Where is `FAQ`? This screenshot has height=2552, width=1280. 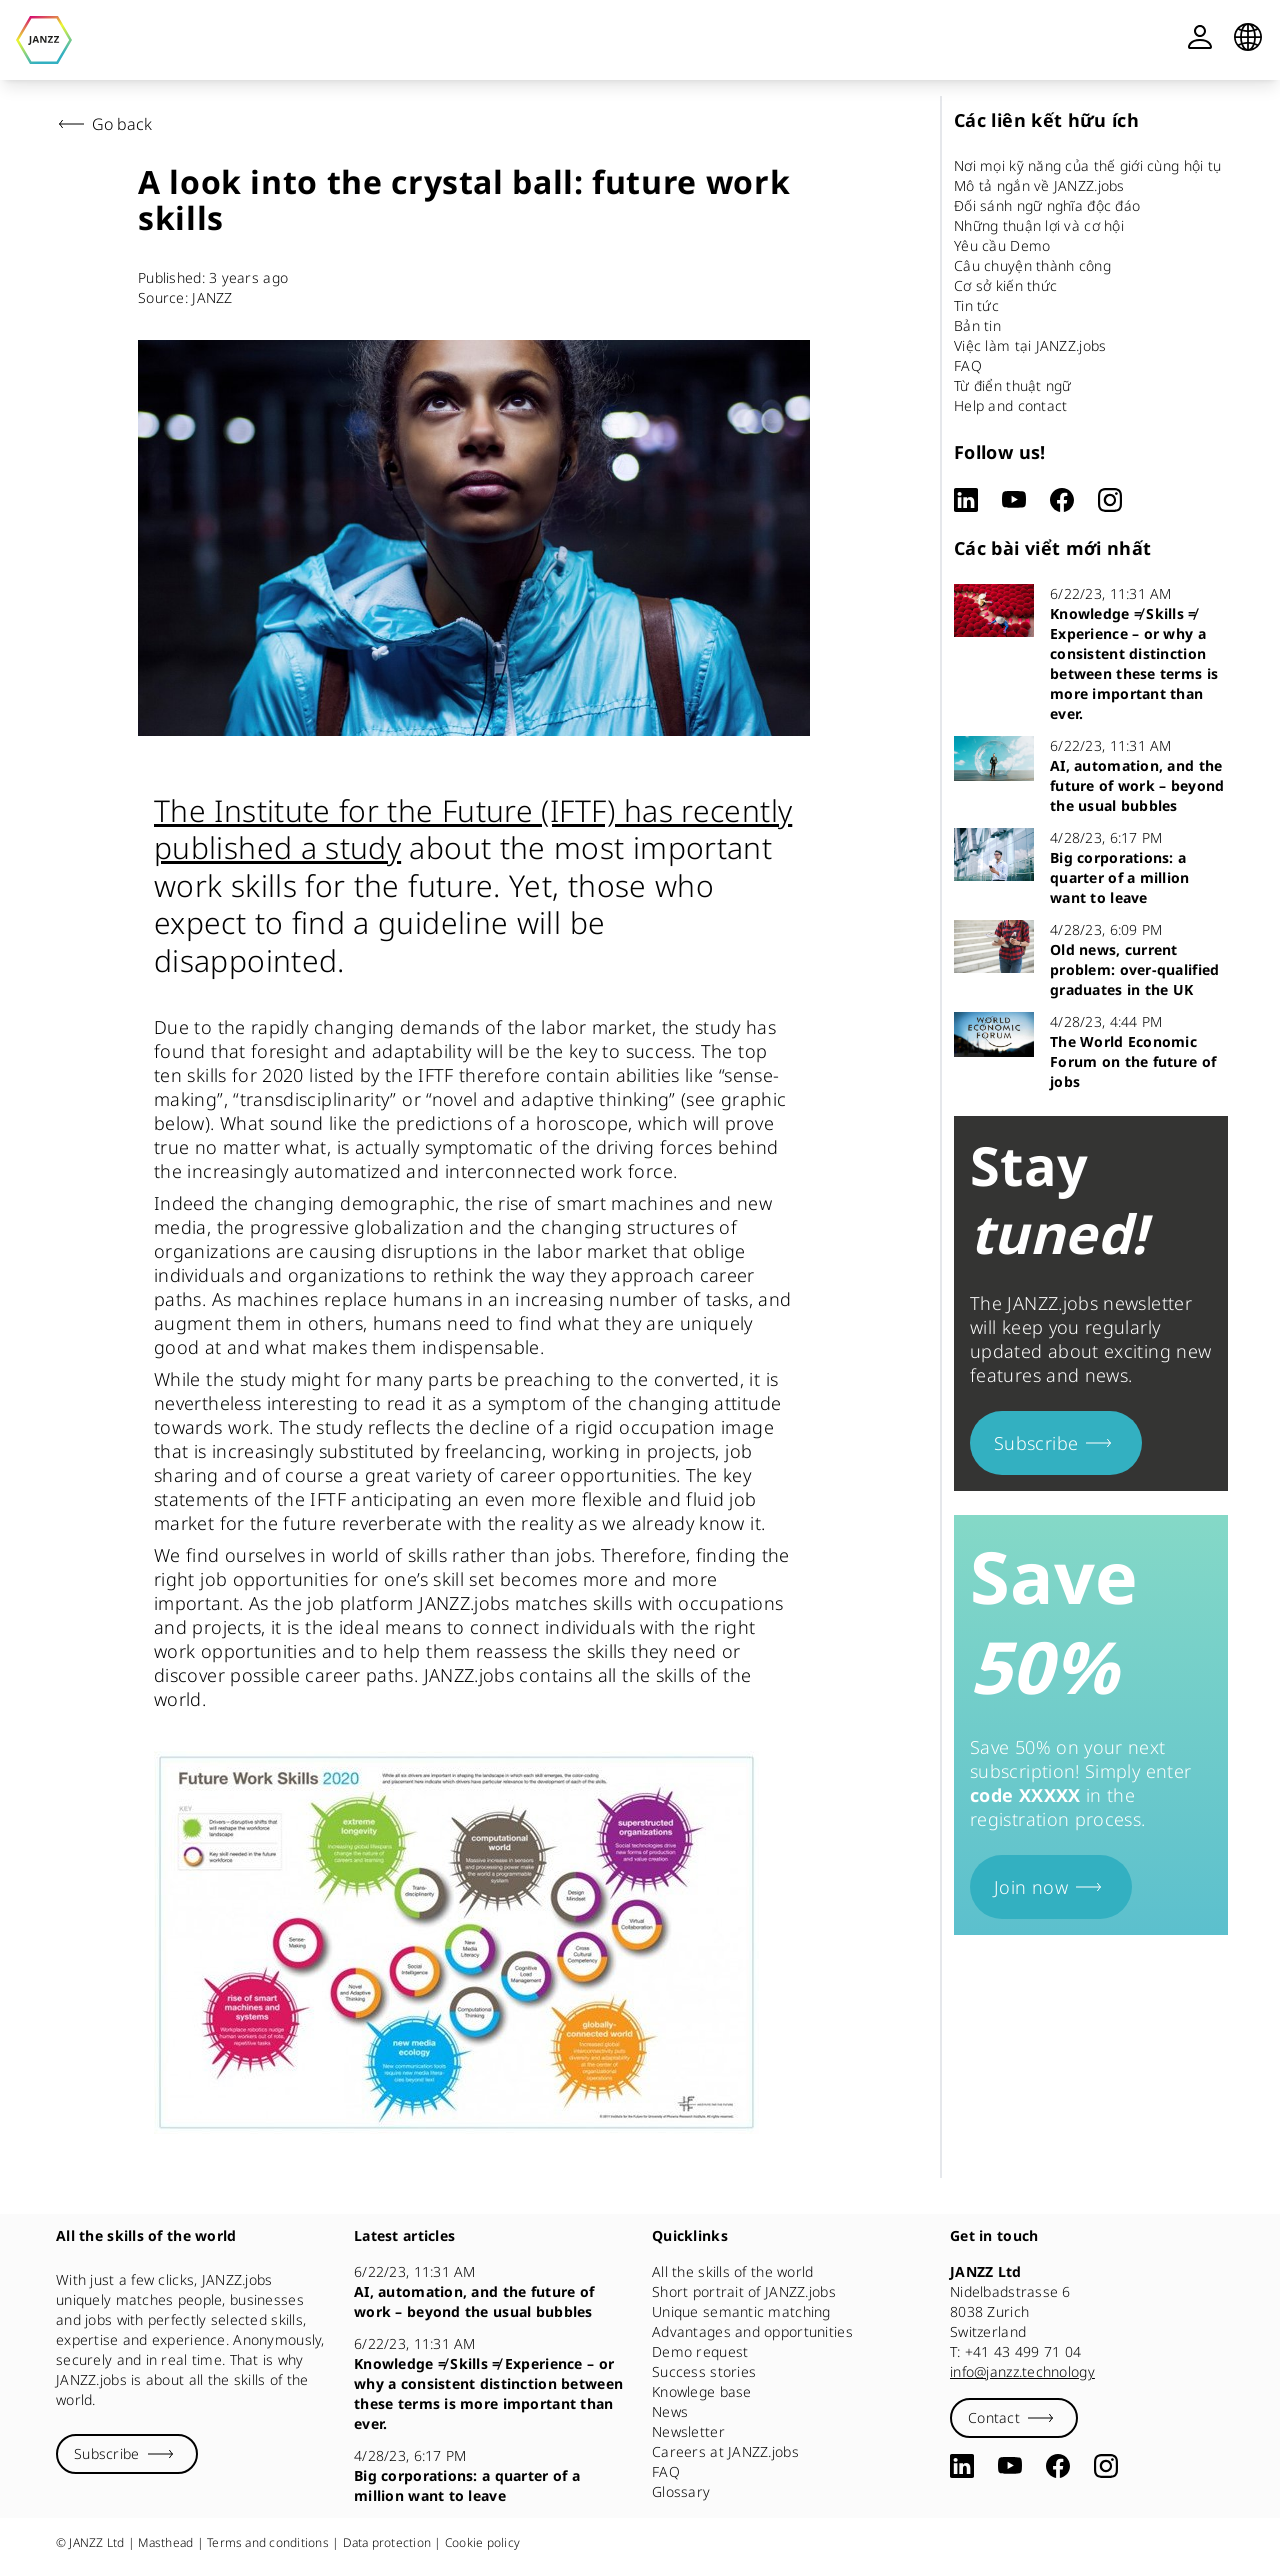
FAQ is located at coordinates (968, 365).